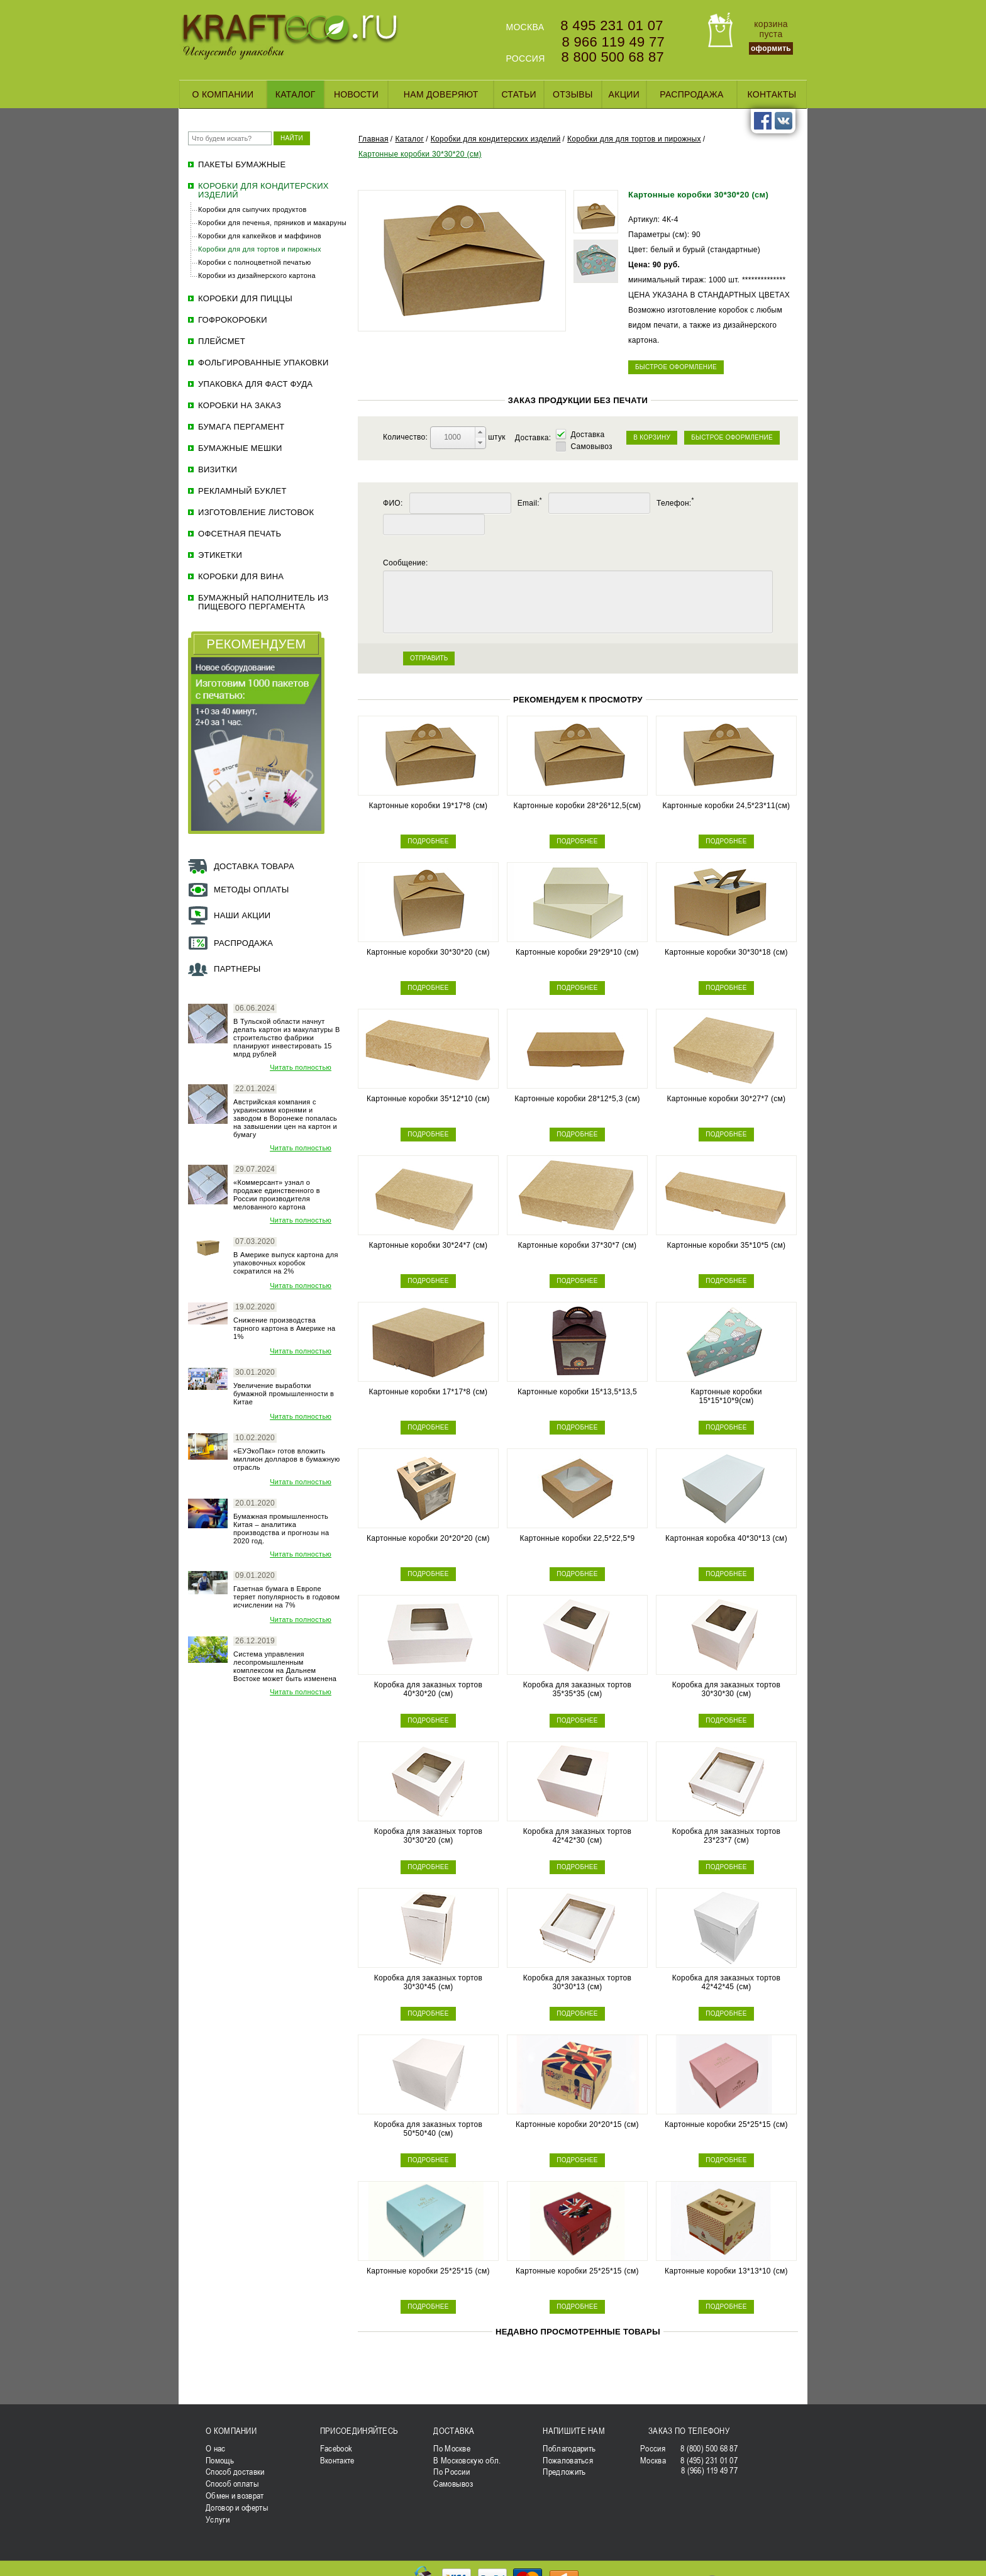 The width and height of the screenshot is (986, 2576). I want to click on Сообщение:, so click(405, 562).